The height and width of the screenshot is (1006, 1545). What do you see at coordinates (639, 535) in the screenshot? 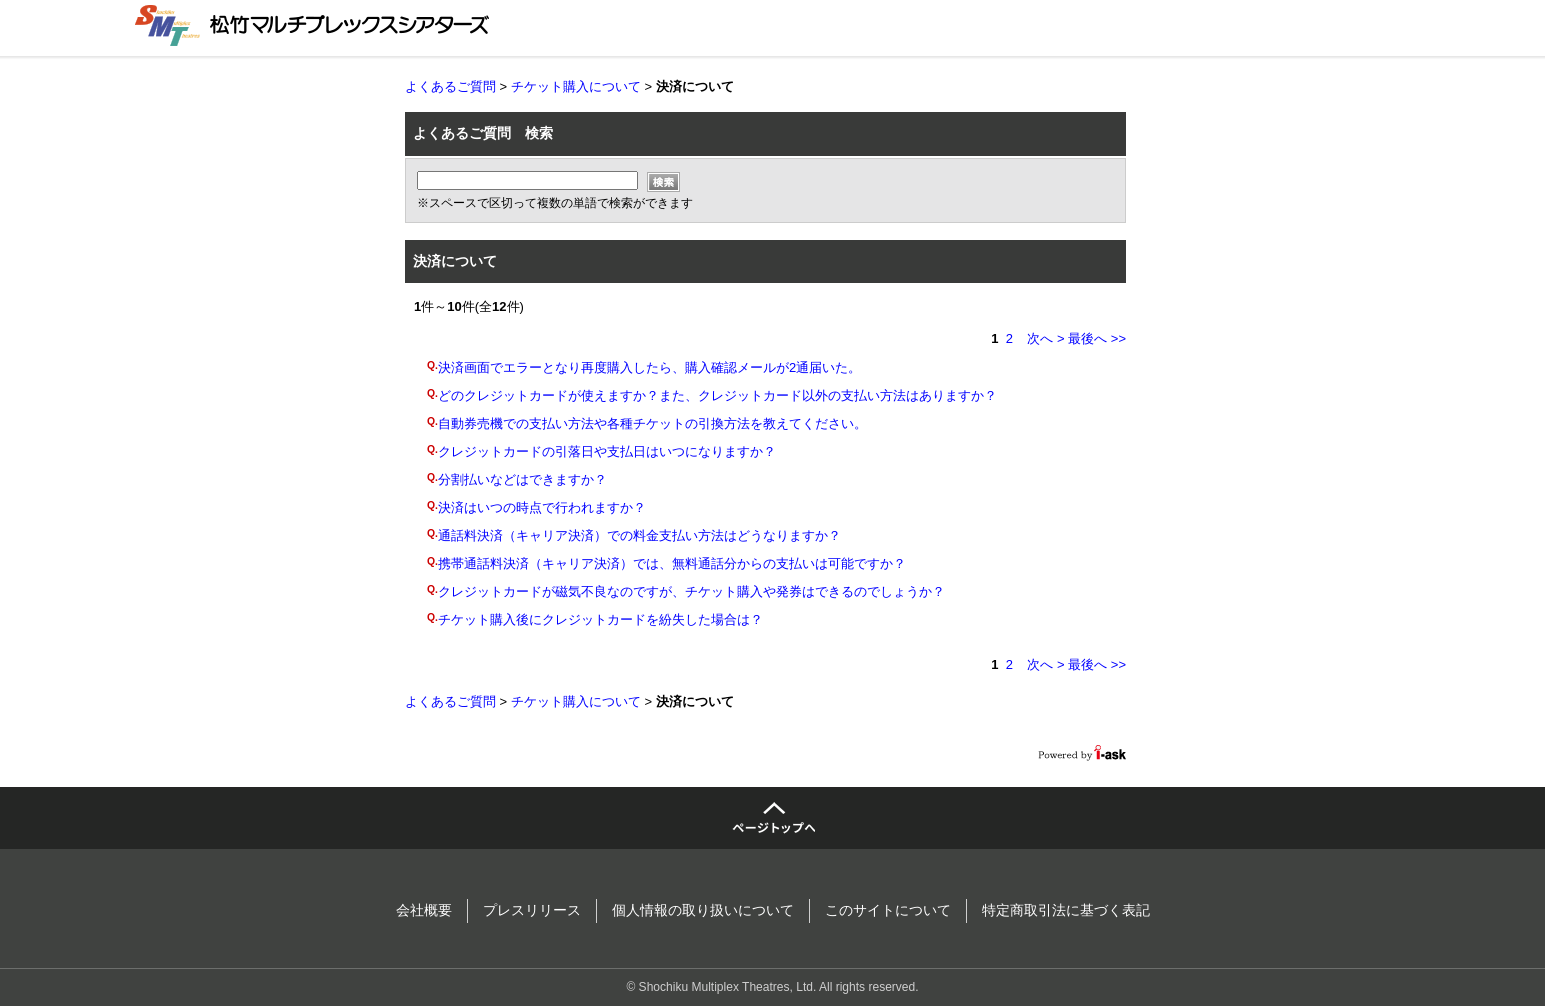
I see `通話料決済（キャリア決済）での料金支払い方法はどうなりますか？` at bounding box center [639, 535].